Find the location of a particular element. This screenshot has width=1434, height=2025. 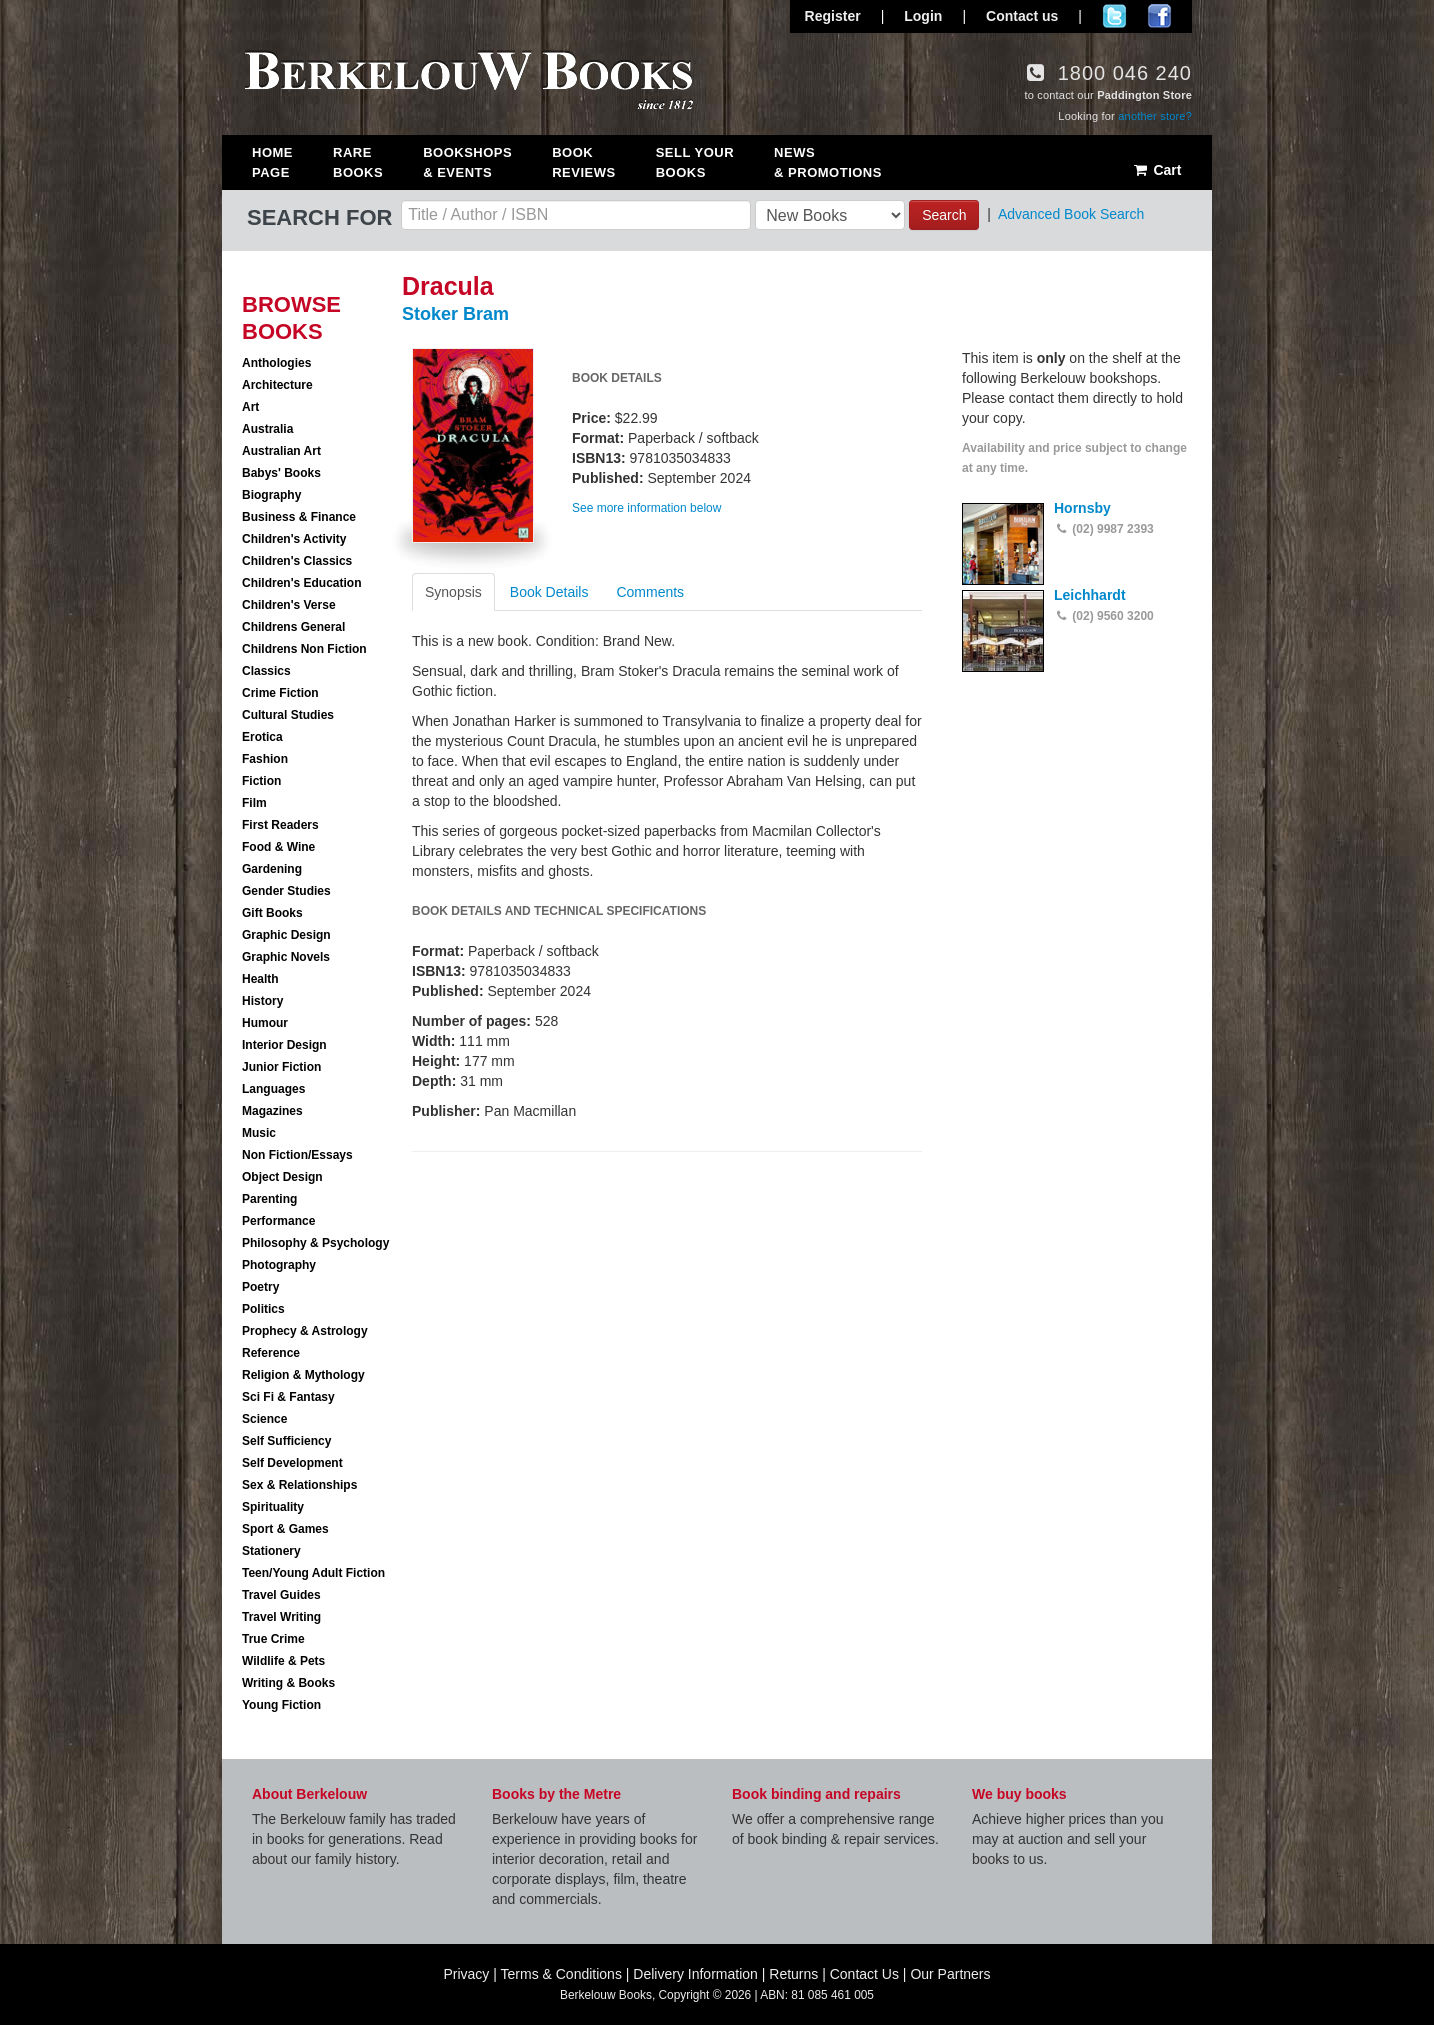

Sell Your Books is located at coordinates (695, 162).